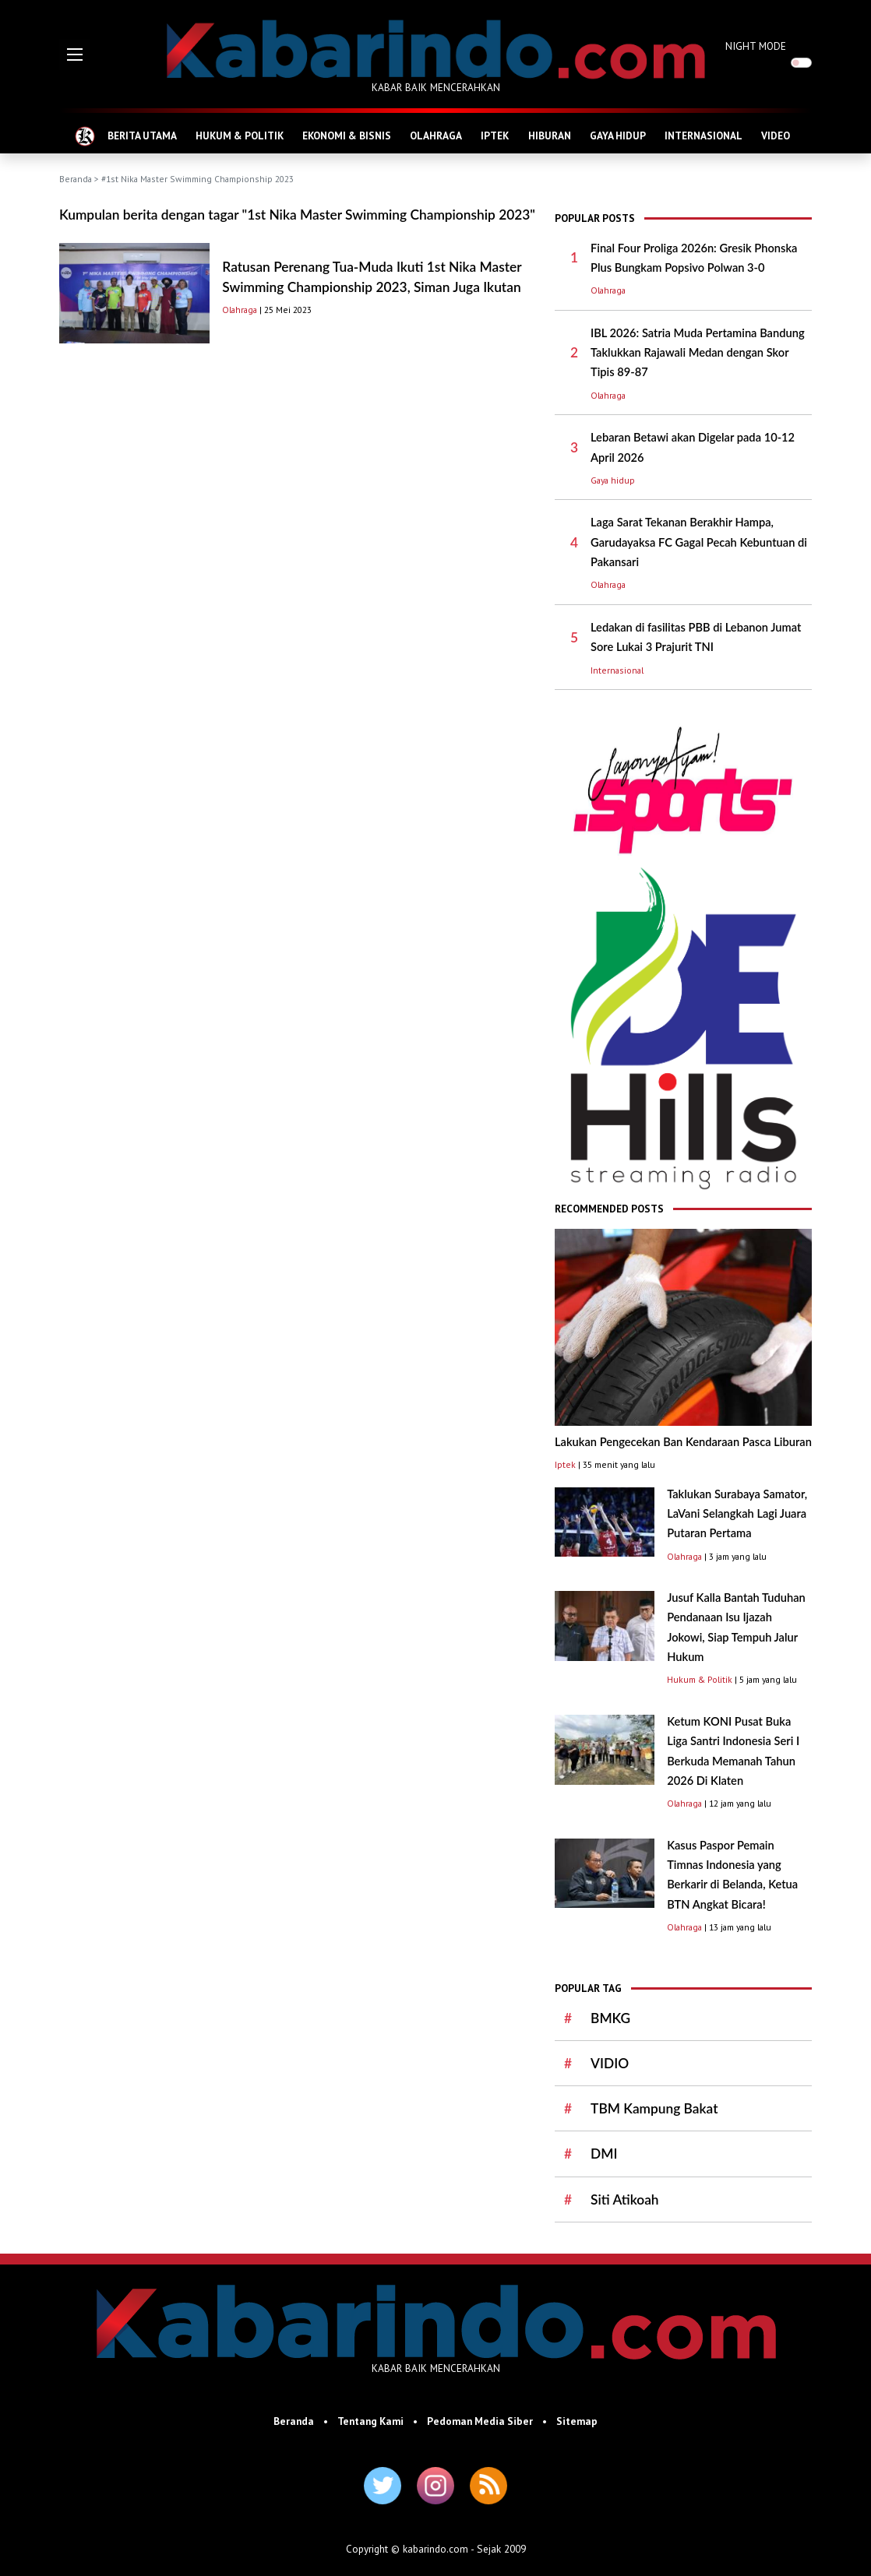  I want to click on BERITA UTAMA, so click(142, 135).